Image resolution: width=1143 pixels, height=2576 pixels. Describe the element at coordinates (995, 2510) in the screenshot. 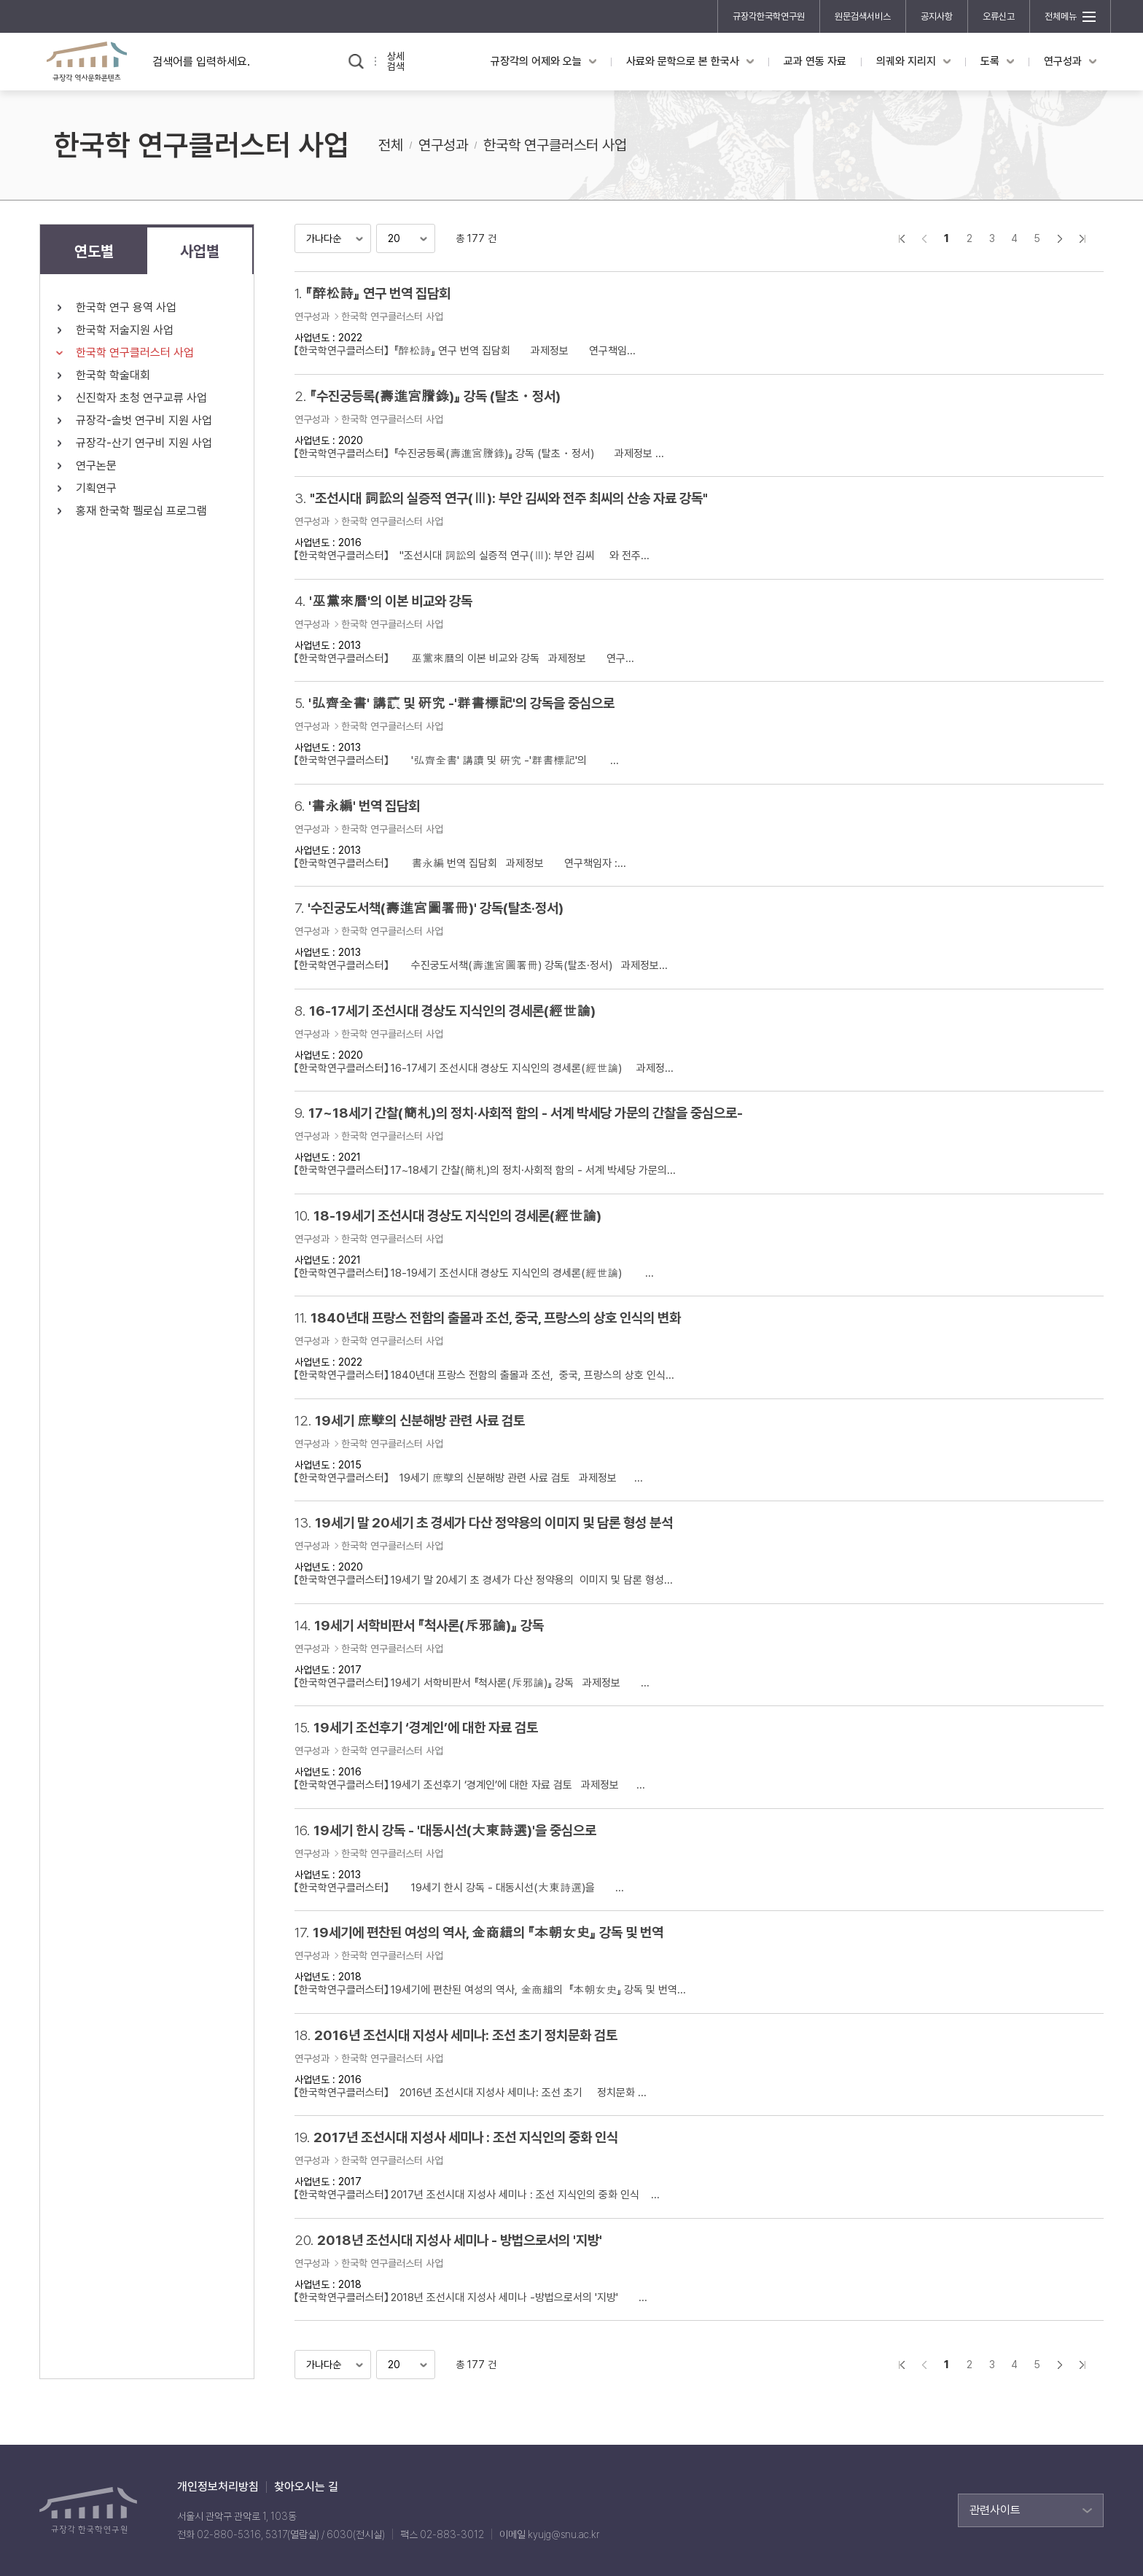

I see `관련사이트` at that location.